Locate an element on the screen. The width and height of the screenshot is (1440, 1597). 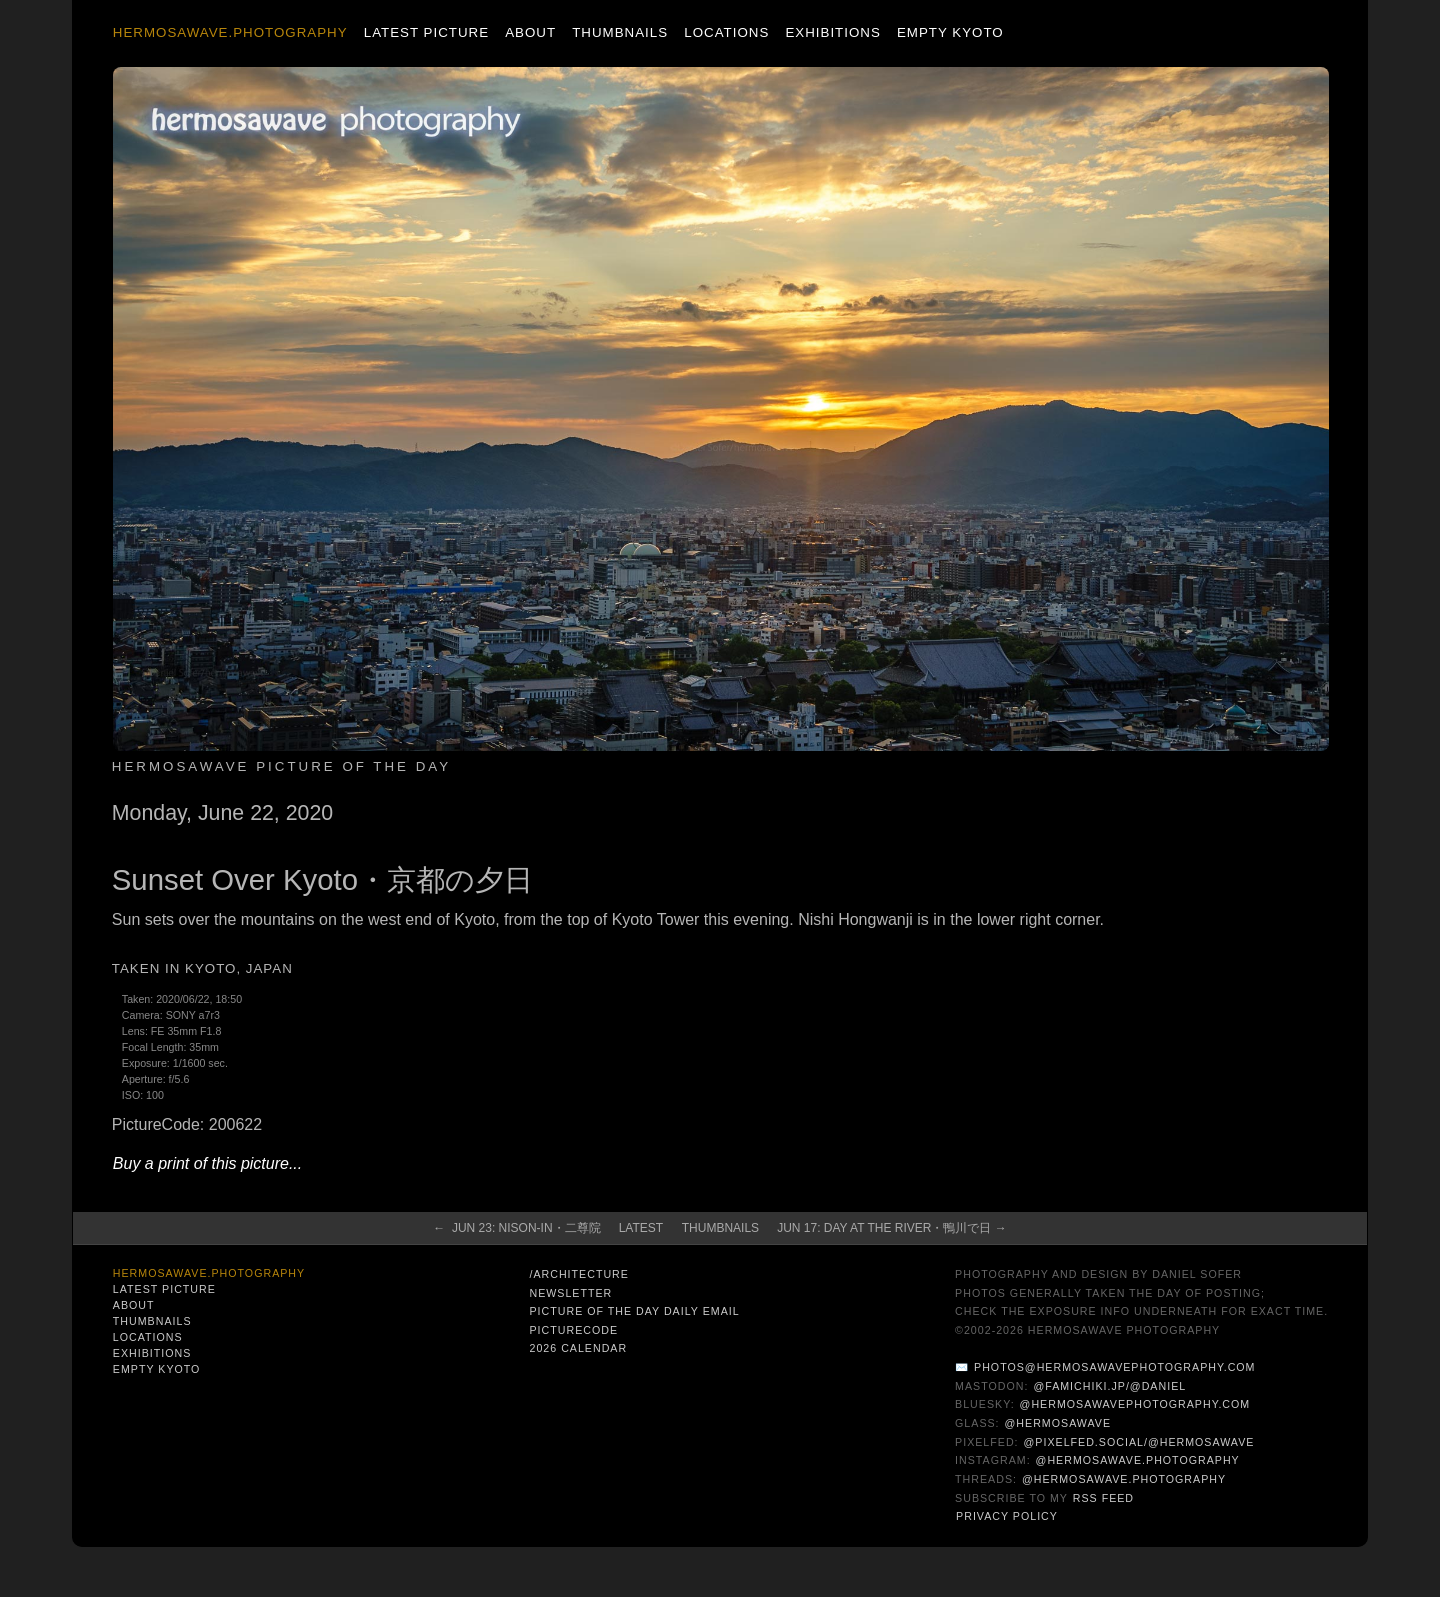
Locations is located at coordinates (726, 32).